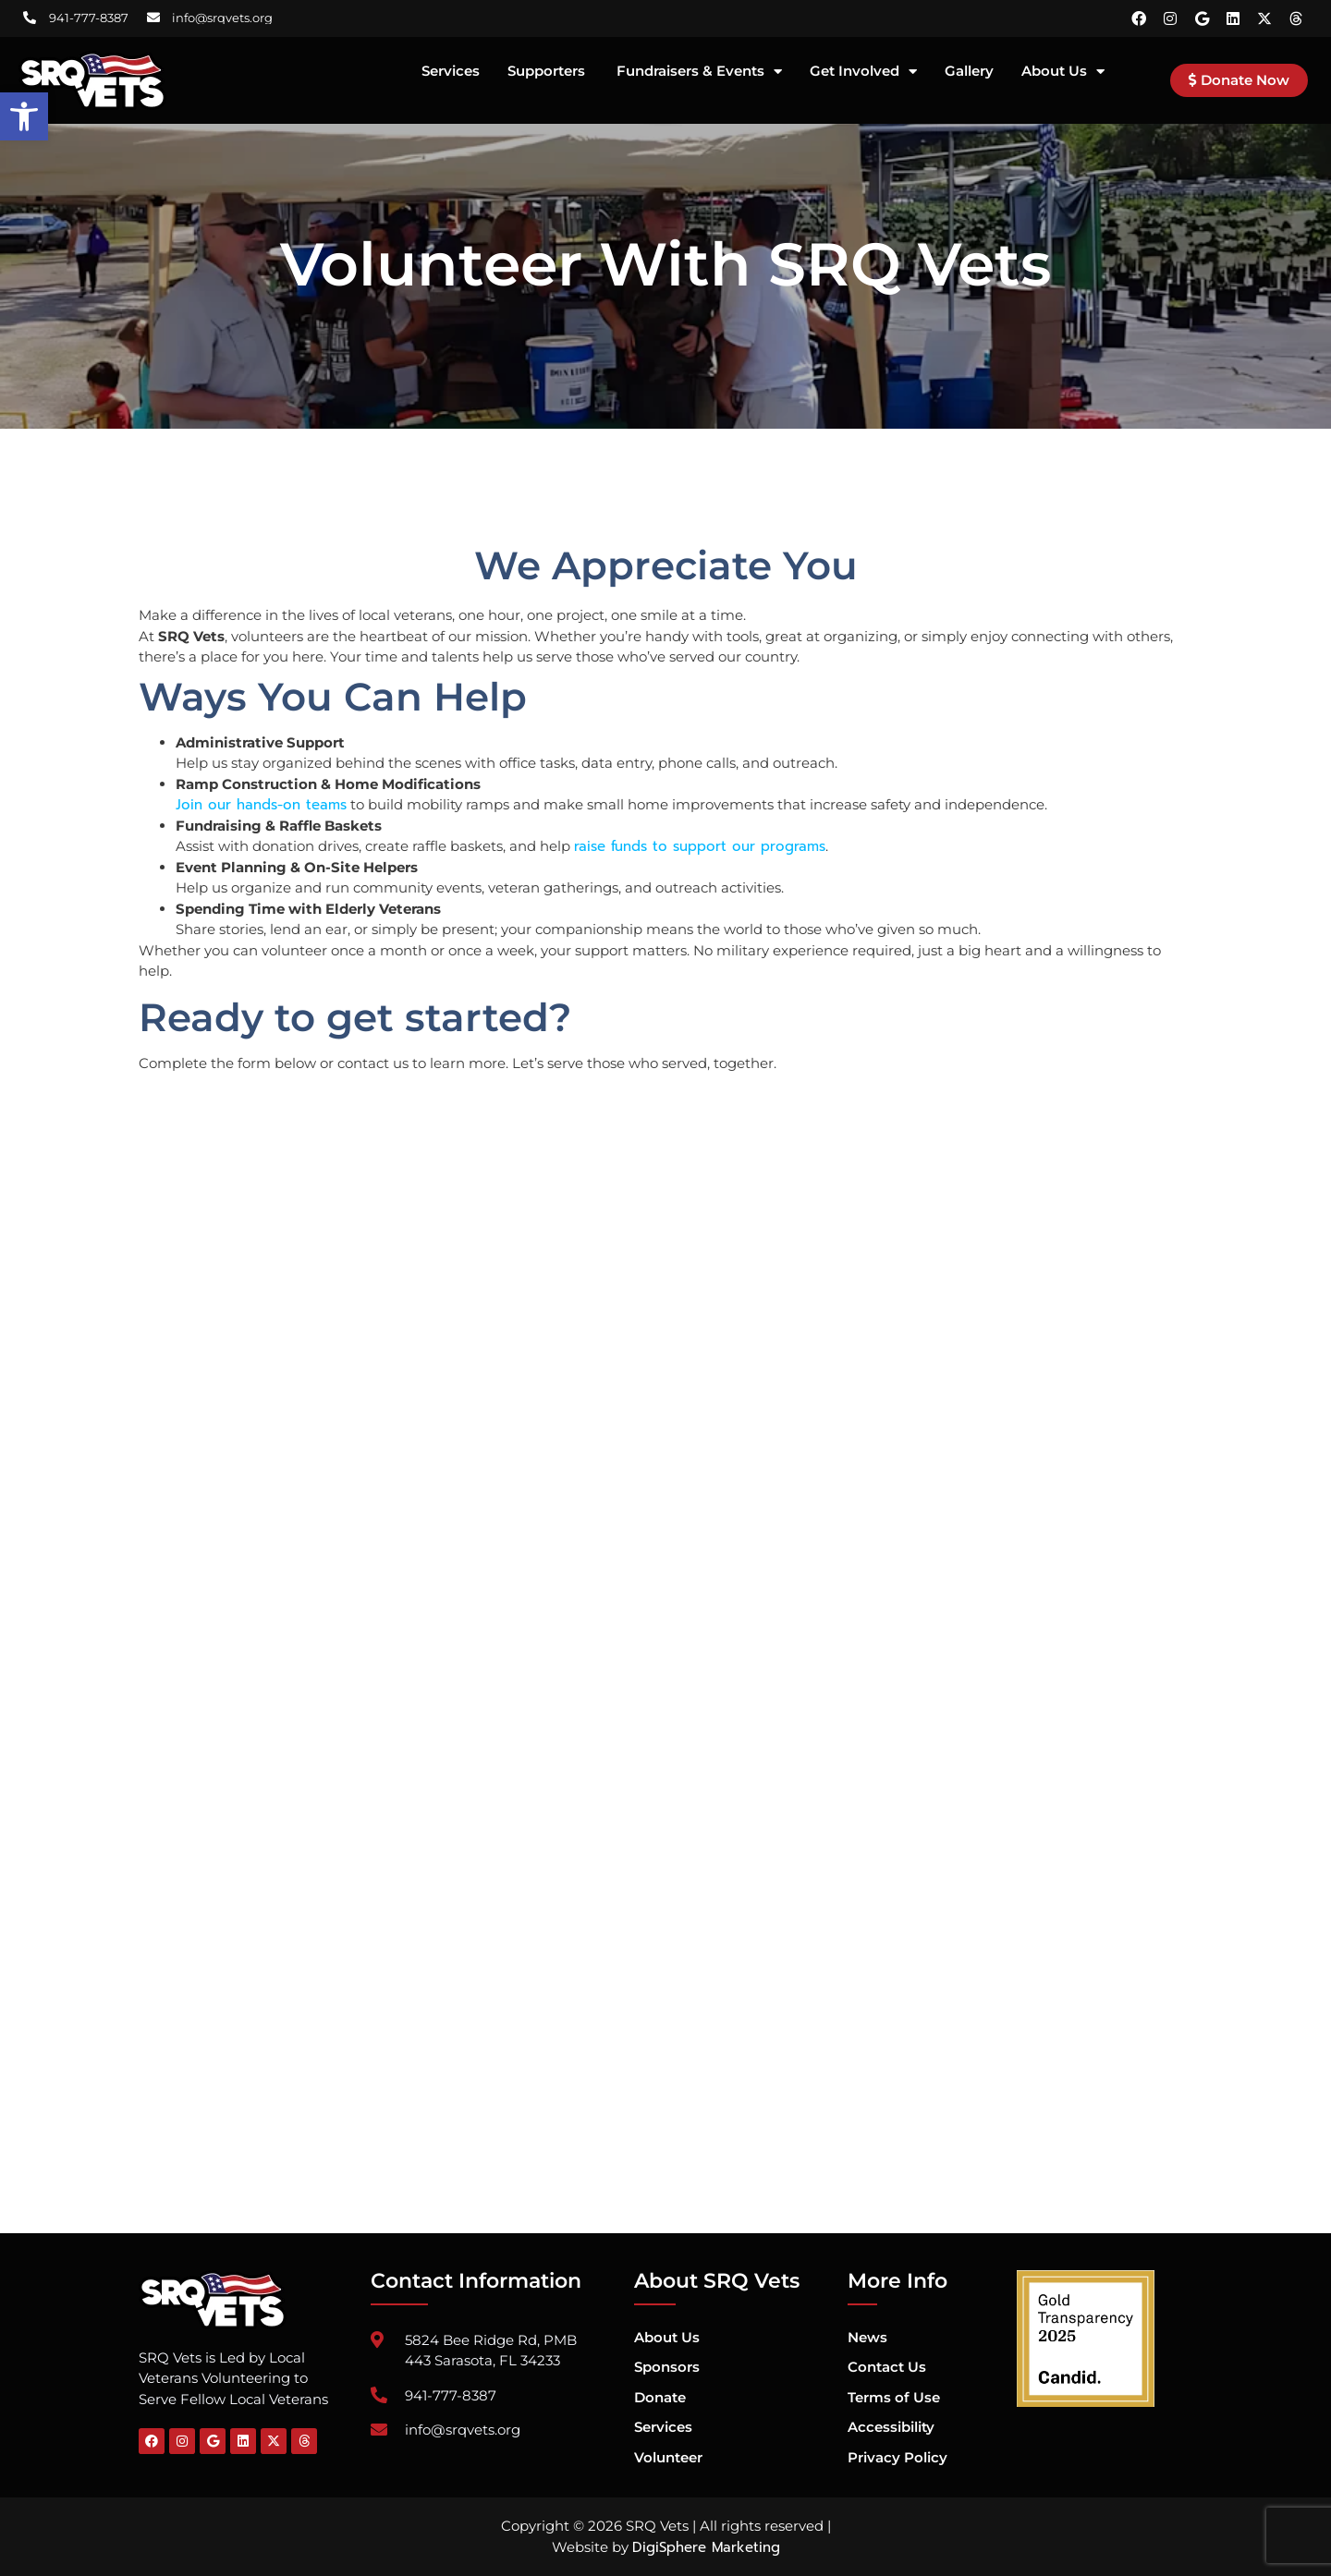 Image resolution: width=1331 pixels, height=2576 pixels. I want to click on DigiSphere Marketing, so click(706, 2547).